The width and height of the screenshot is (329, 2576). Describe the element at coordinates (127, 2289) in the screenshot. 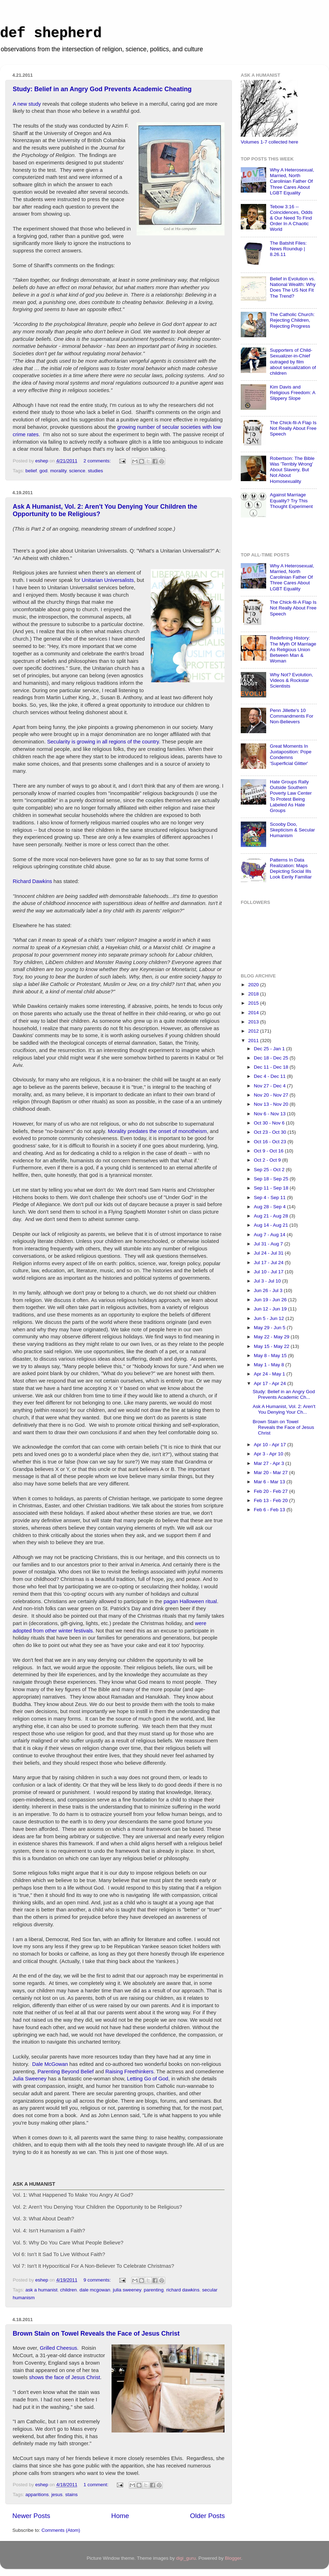

I see `julia sweeney` at that location.